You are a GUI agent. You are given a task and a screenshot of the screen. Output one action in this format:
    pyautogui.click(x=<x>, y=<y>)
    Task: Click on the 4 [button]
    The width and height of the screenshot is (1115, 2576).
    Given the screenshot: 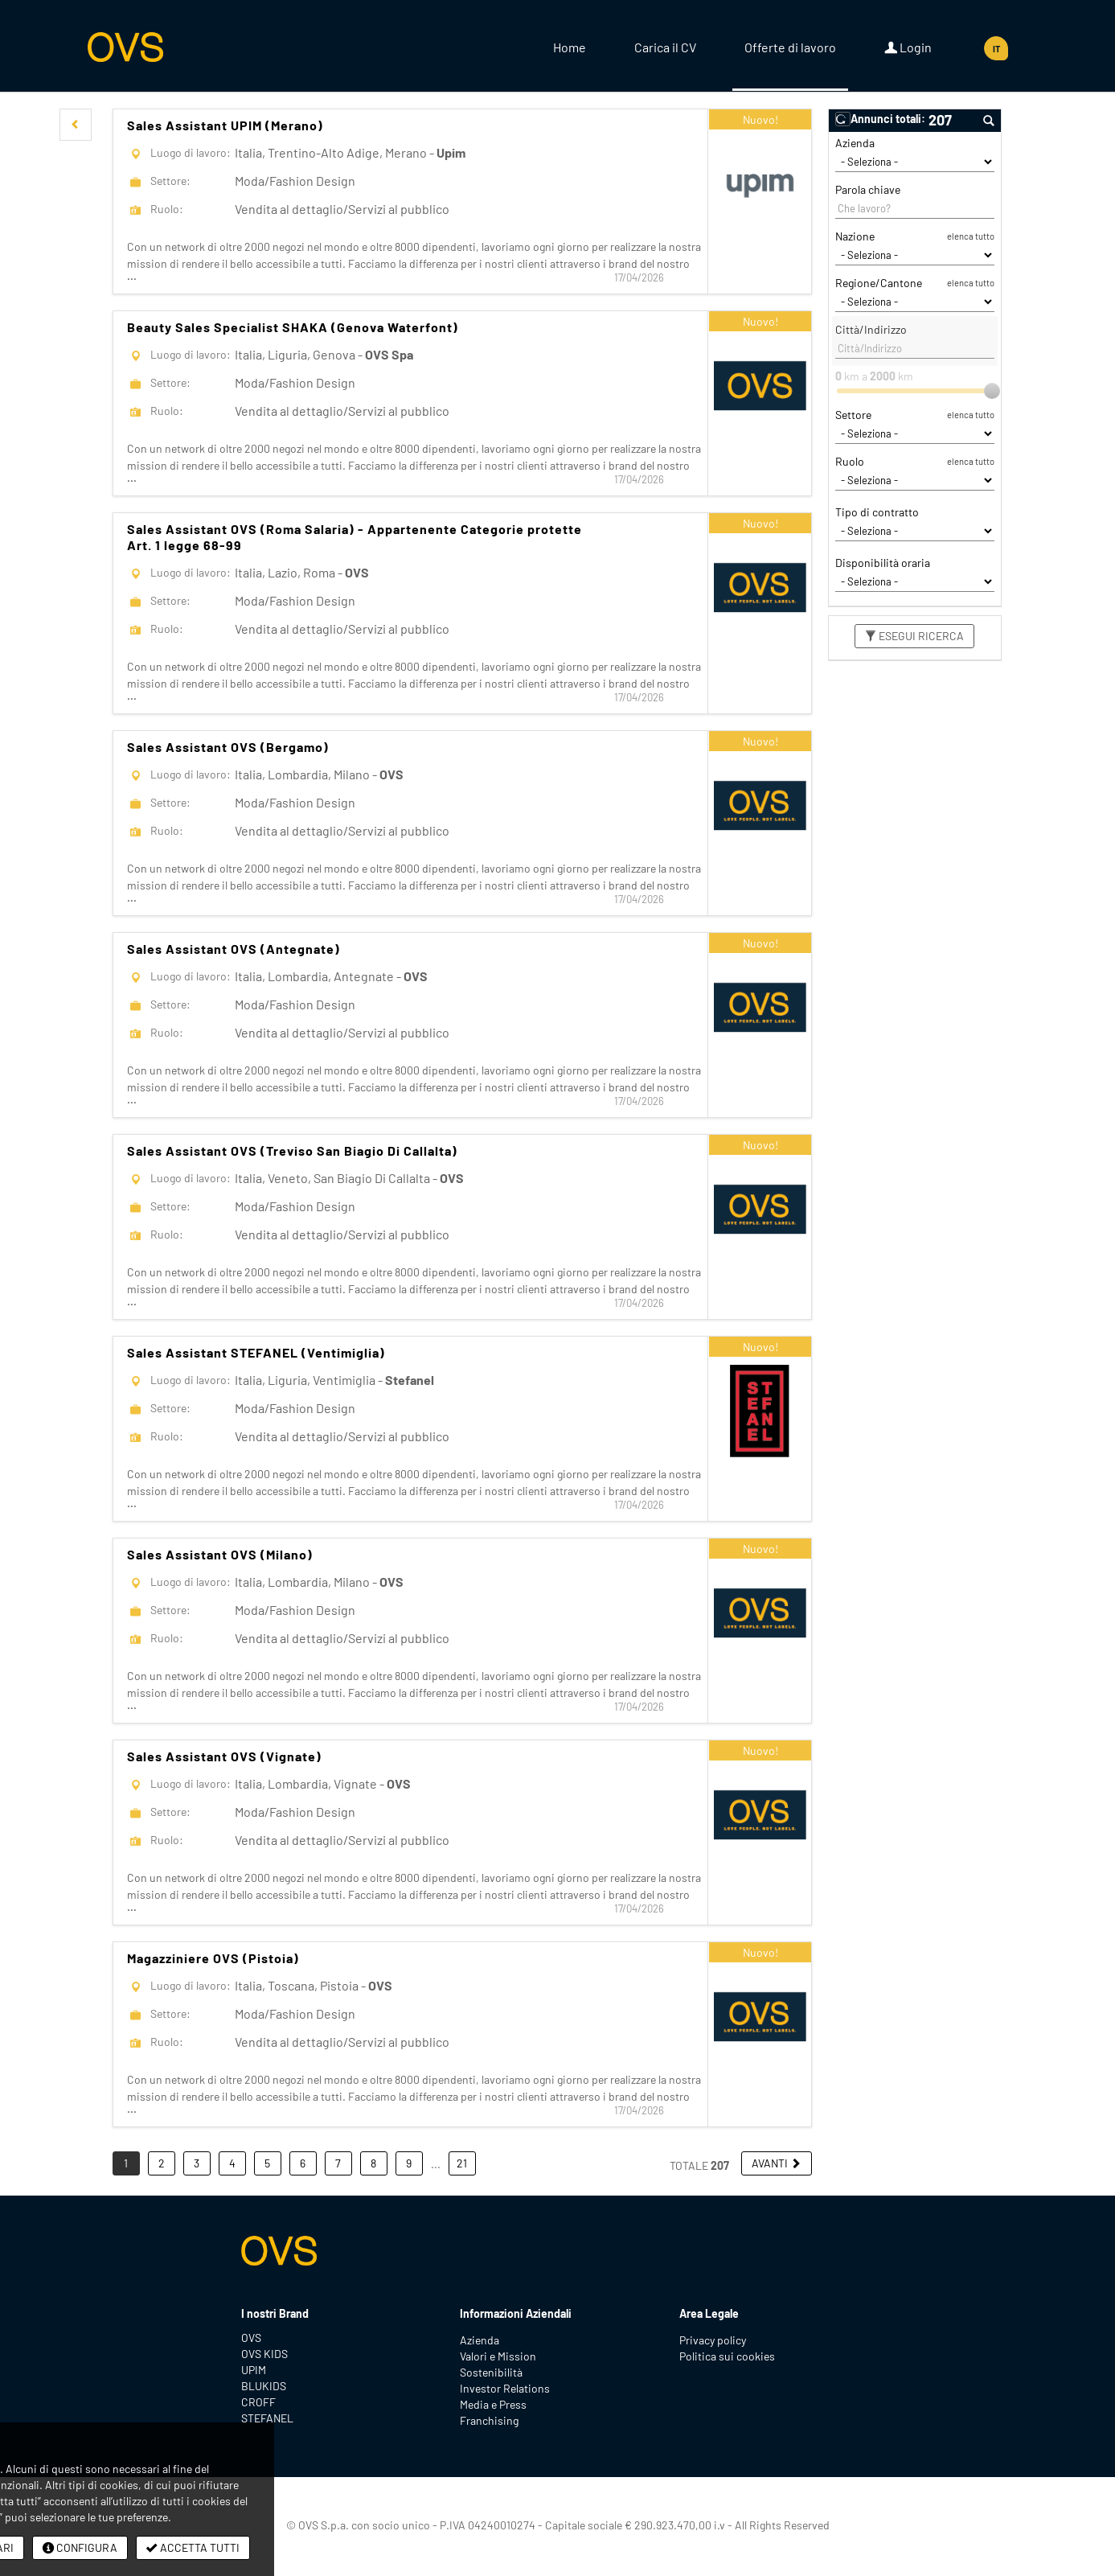 What is the action you would take?
    pyautogui.click(x=232, y=2163)
    